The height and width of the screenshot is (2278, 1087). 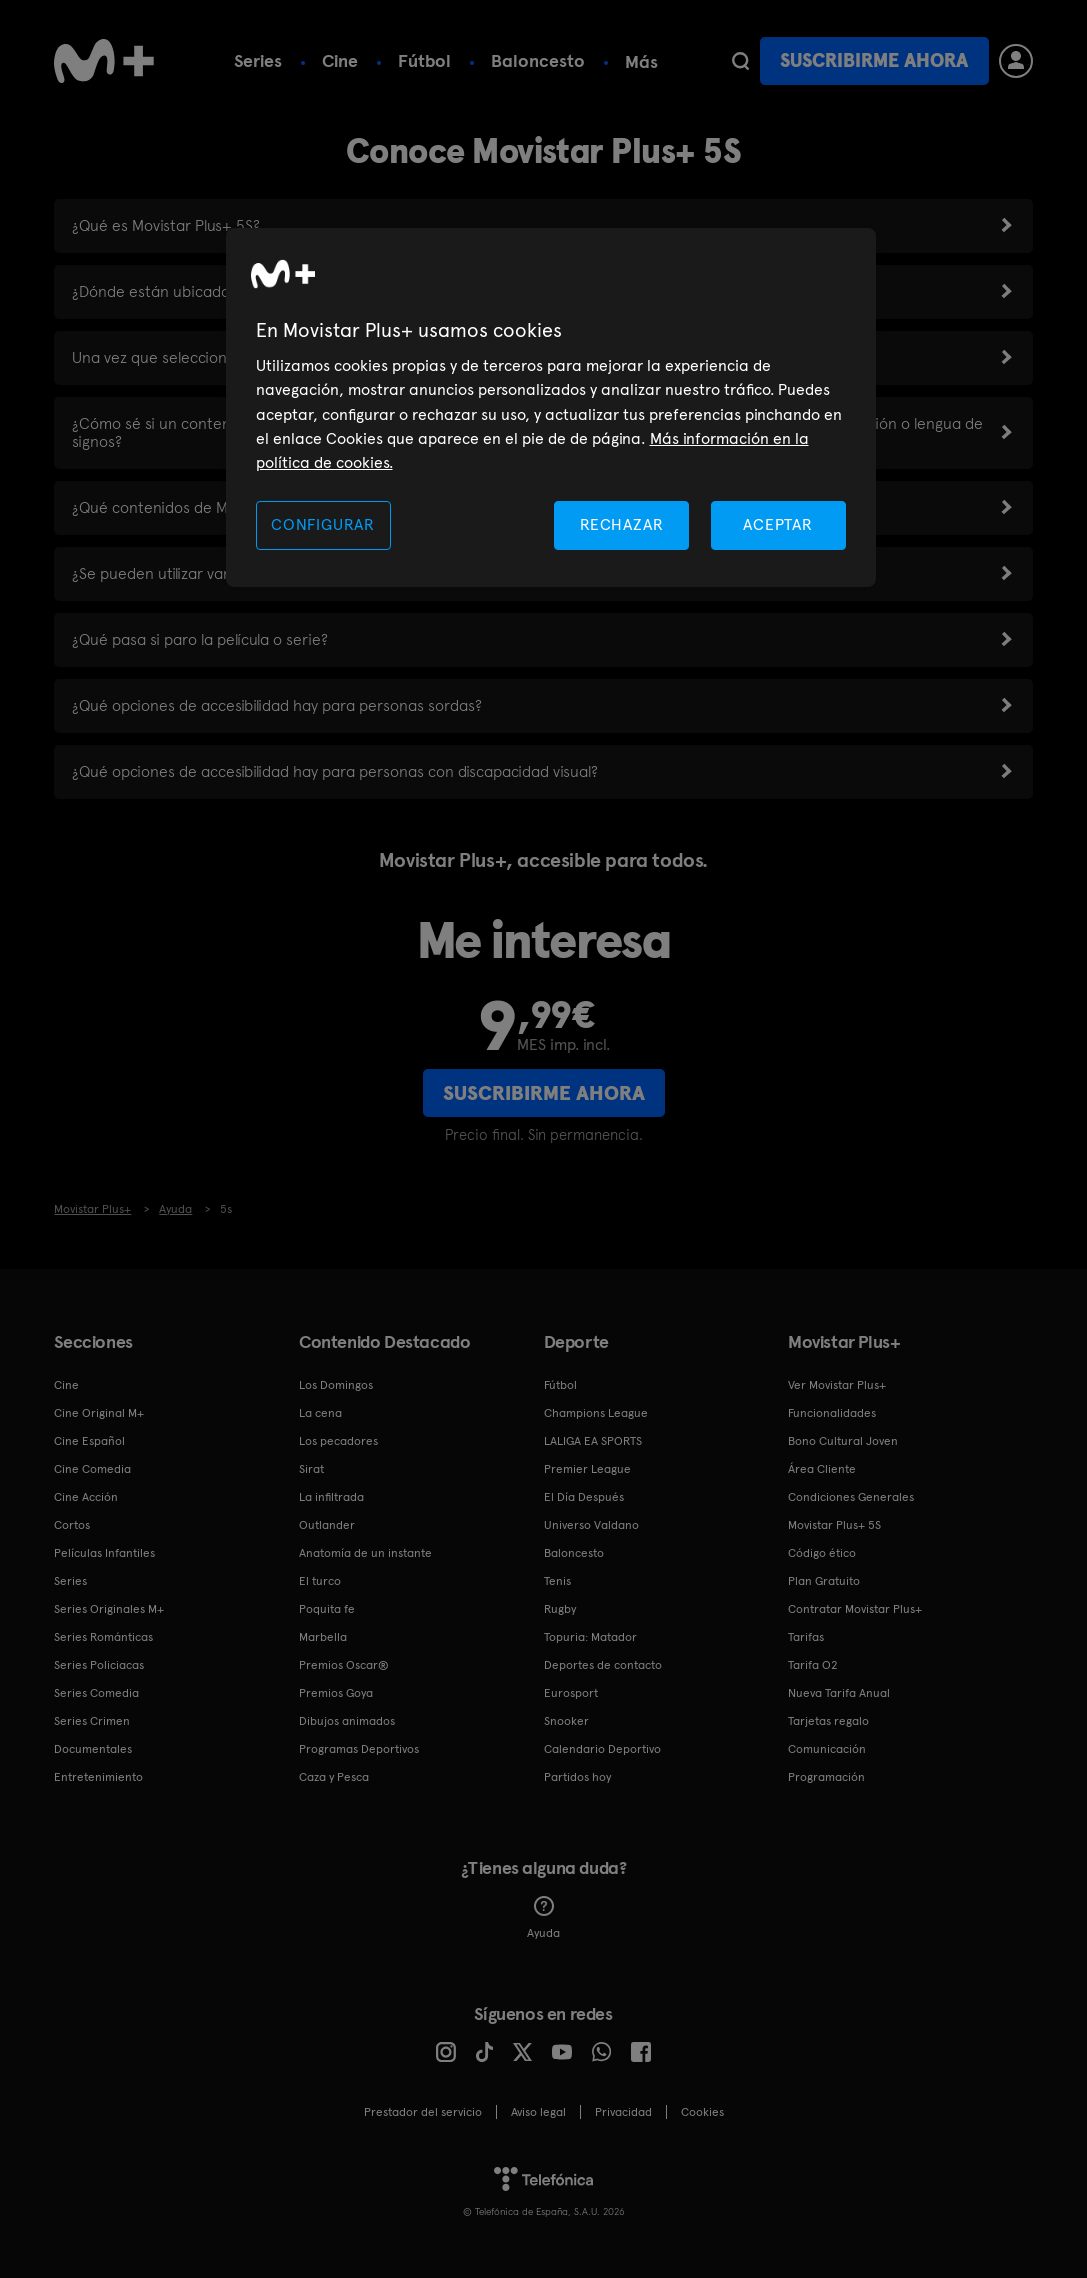 What do you see at coordinates (104, 1553) in the screenshot?
I see `Películas Infantiles` at bounding box center [104, 1553].